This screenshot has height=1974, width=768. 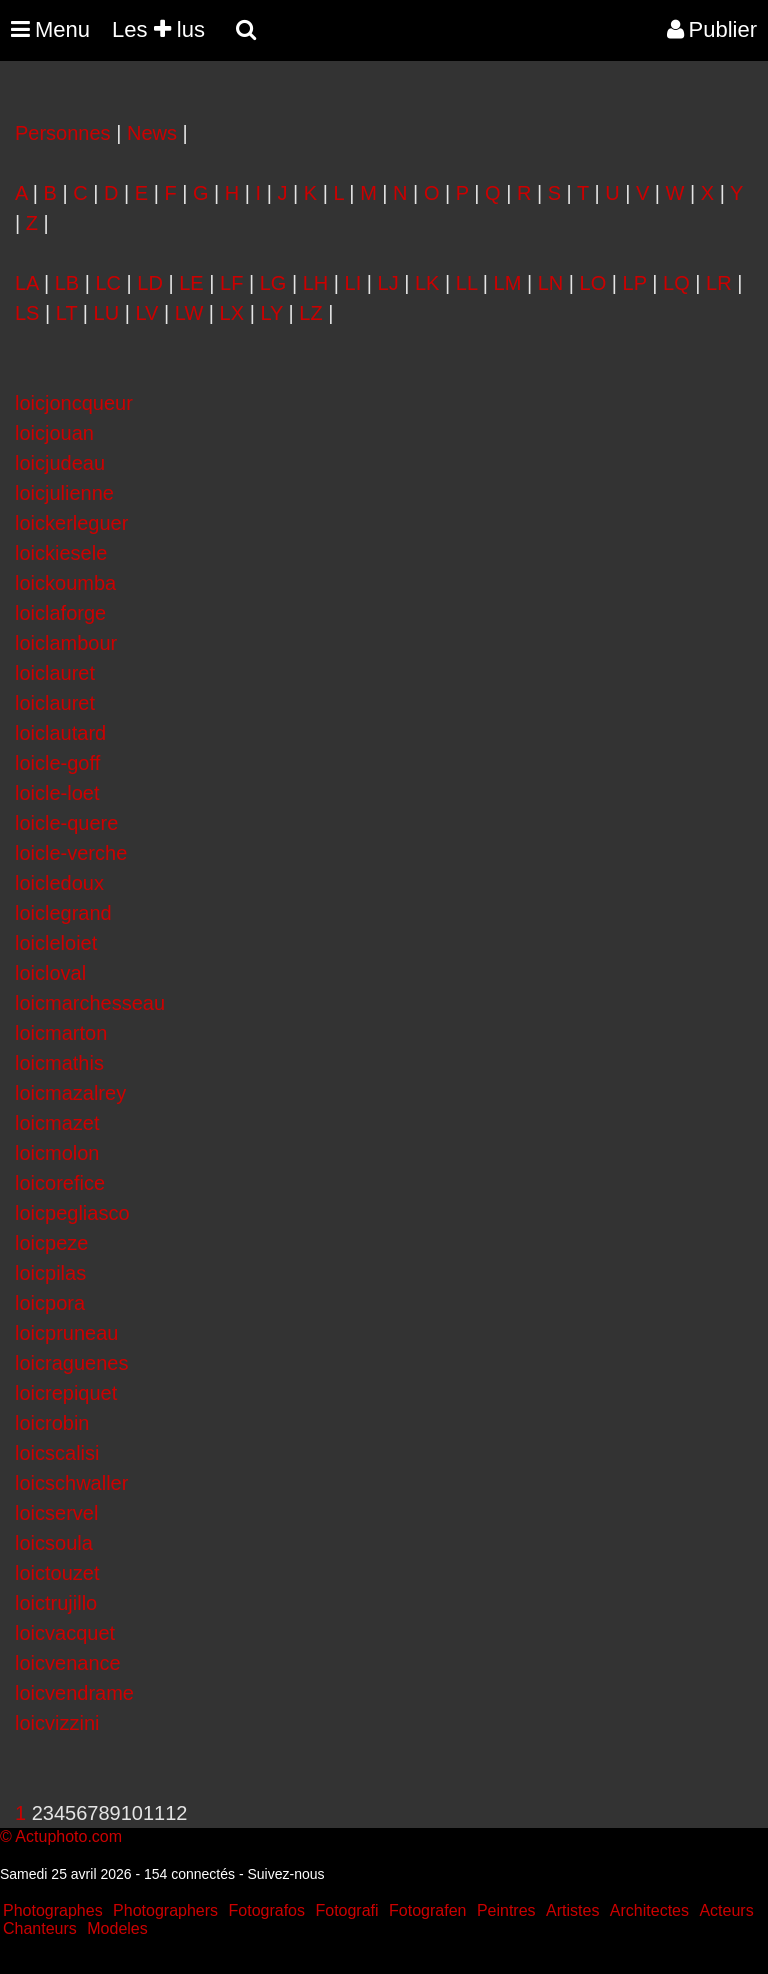 I want to click on loicraguenes, so click(x=71, y=1363).